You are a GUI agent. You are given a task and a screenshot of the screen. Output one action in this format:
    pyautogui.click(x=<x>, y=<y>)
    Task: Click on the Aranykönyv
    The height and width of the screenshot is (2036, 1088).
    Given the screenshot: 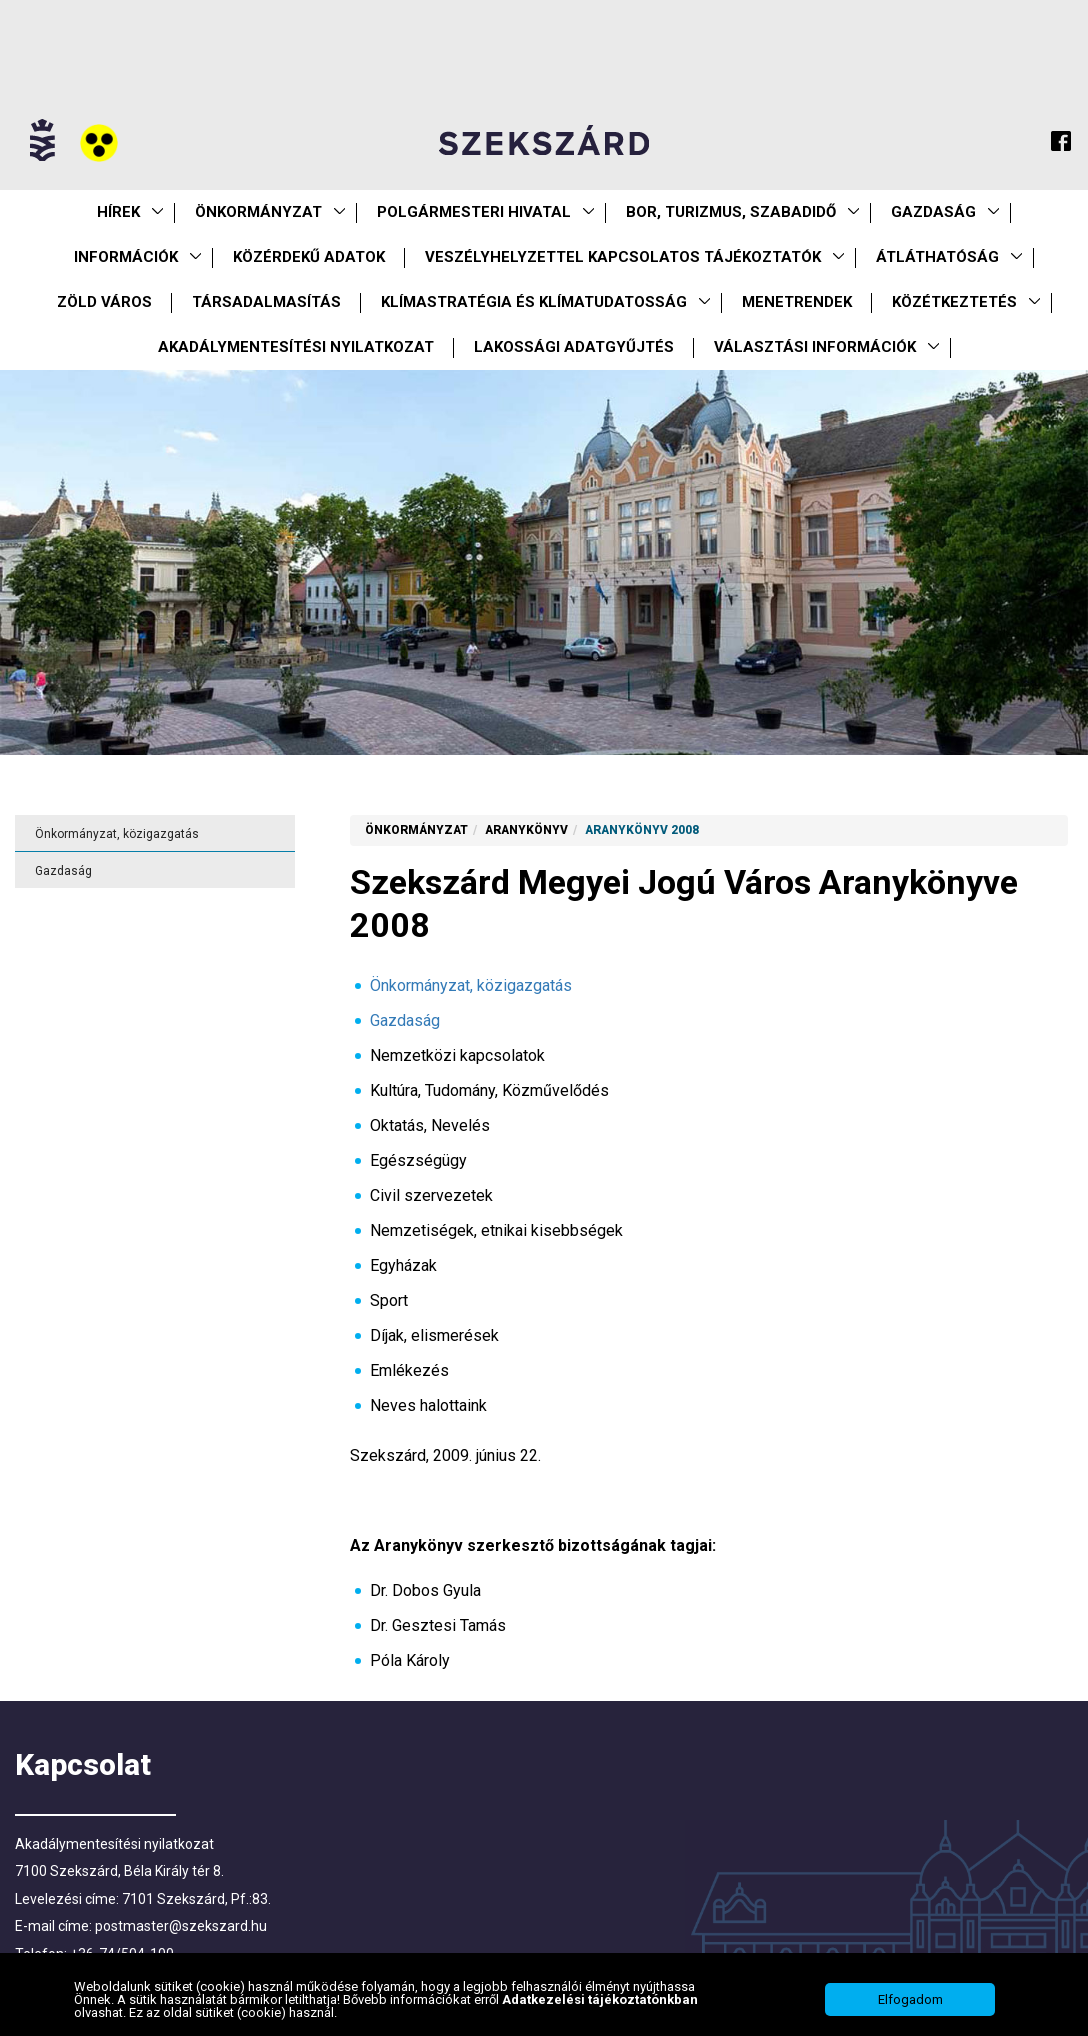 What is the action you would take?
    pyautogui.click(x=526, y=830)
    